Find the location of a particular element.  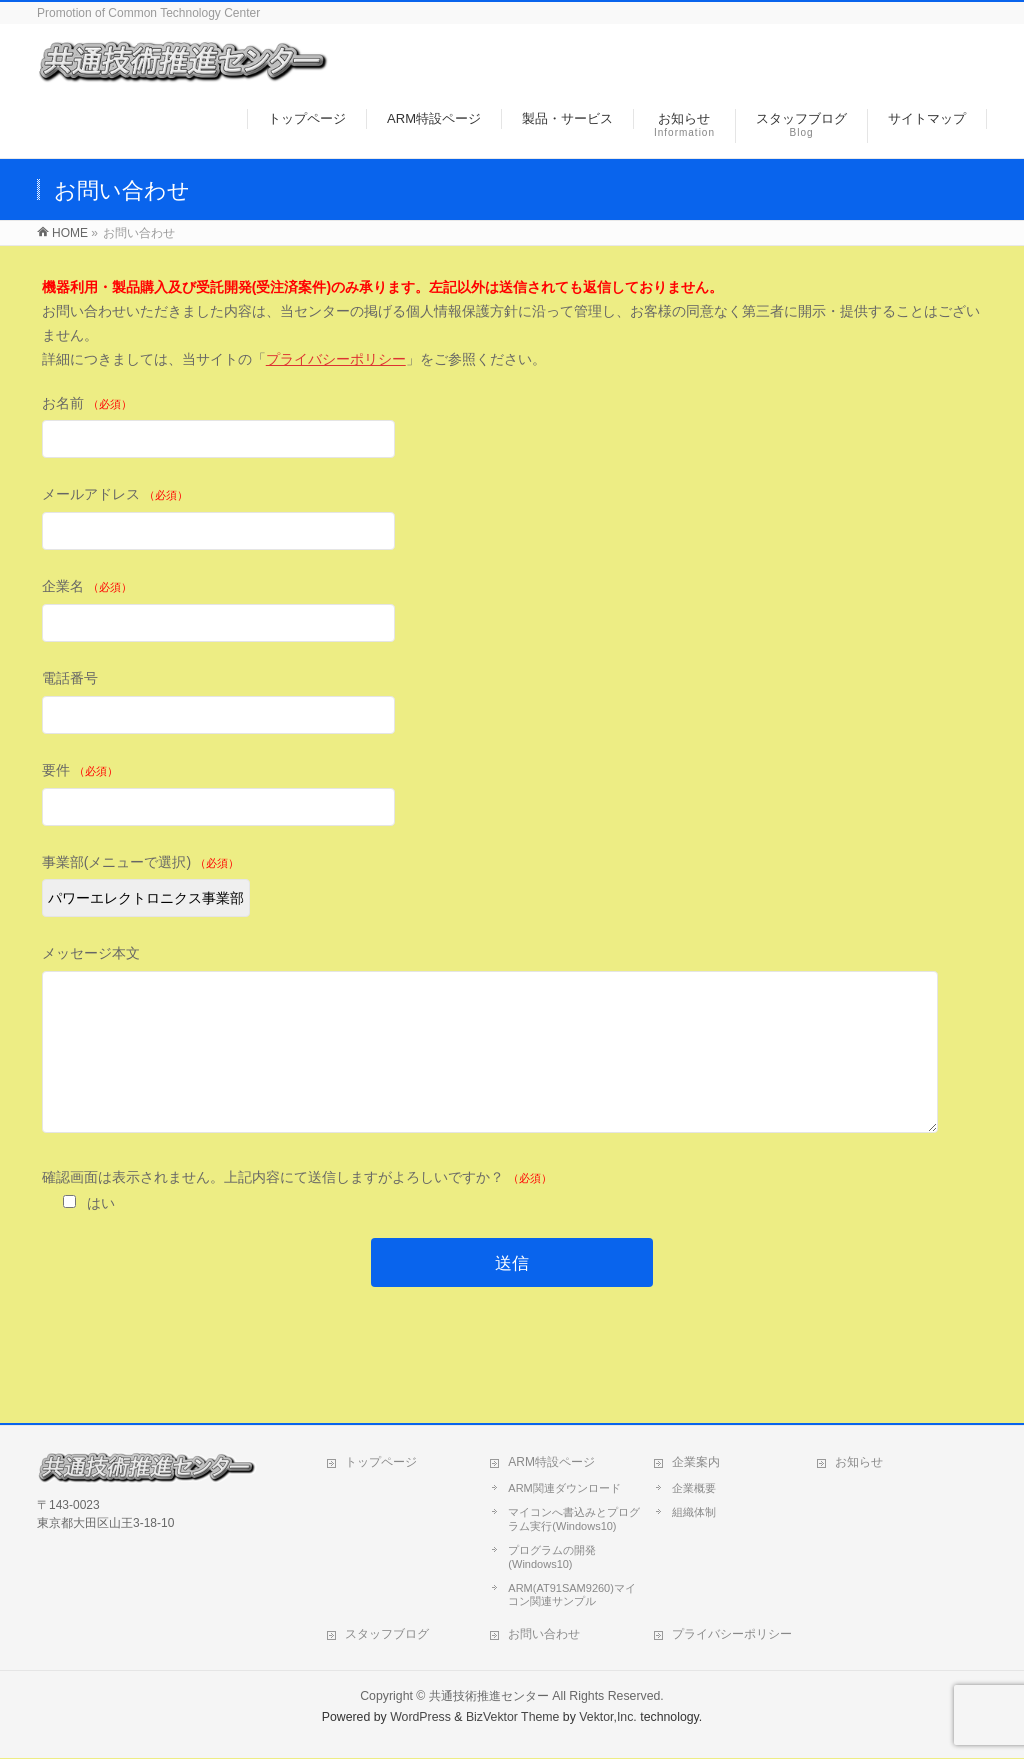

トップページ is located at coordinates (381, 1463).